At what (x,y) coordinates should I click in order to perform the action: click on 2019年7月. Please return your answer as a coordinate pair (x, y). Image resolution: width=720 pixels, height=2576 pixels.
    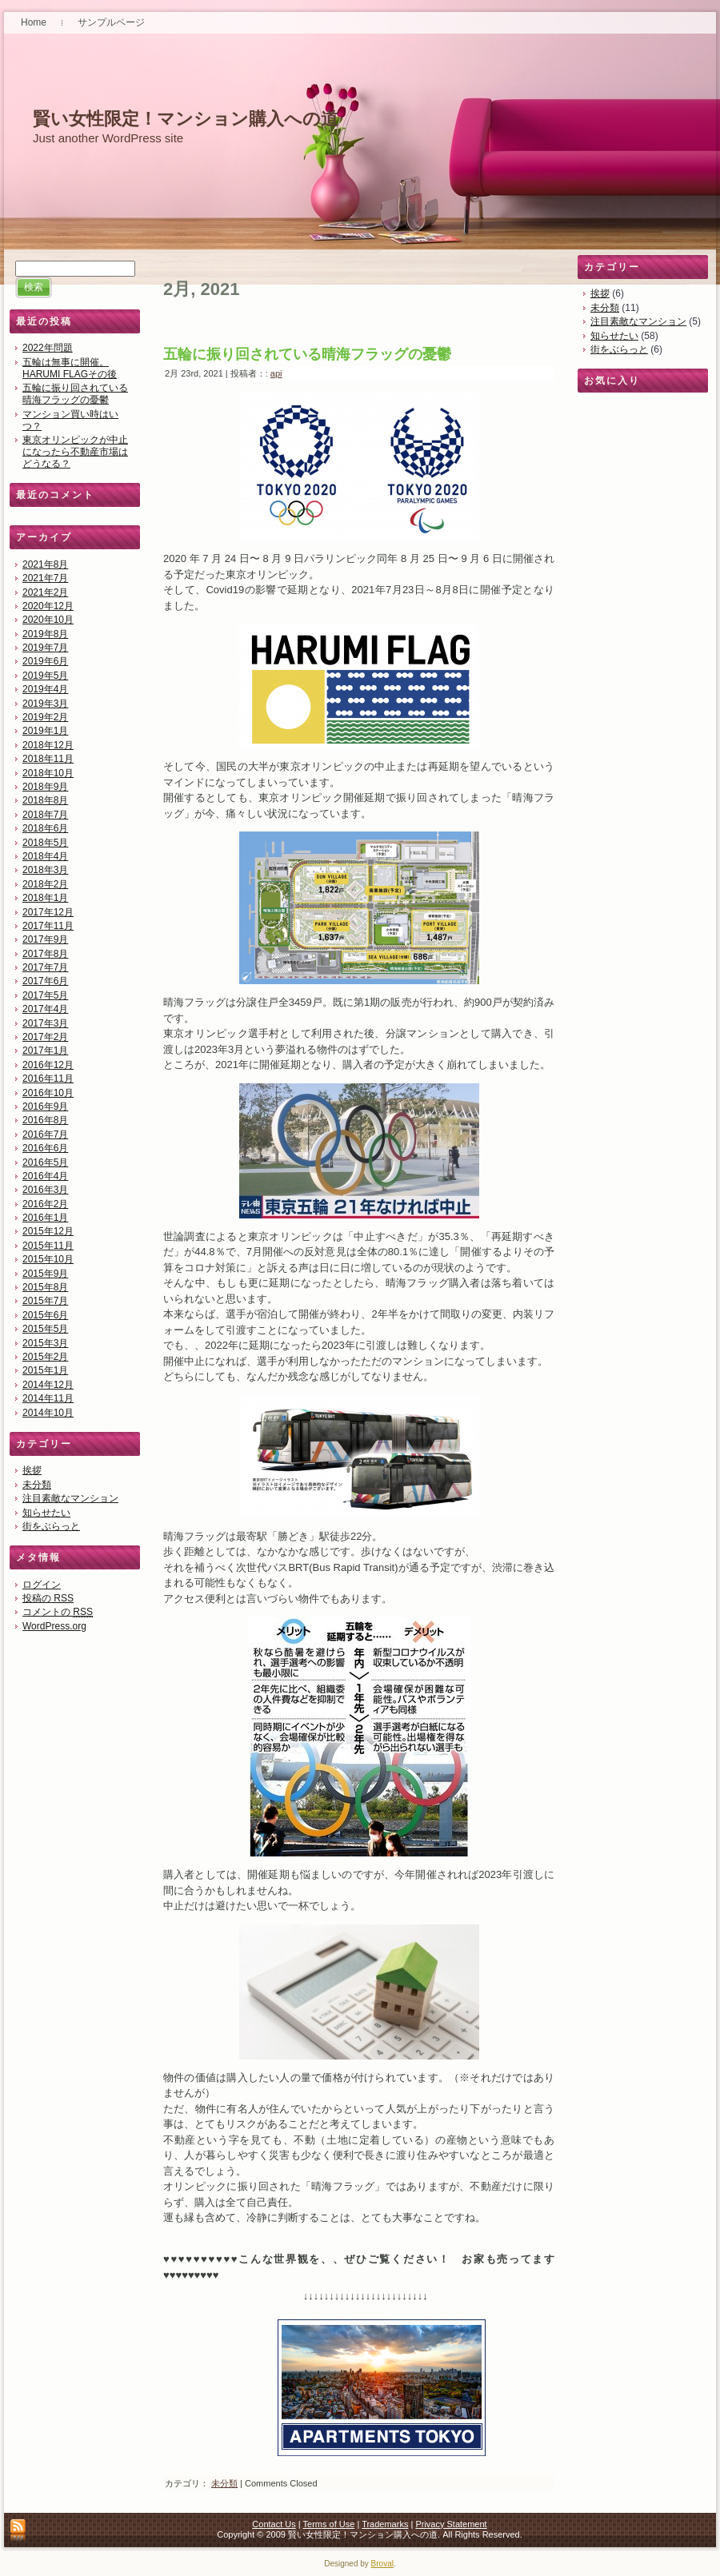
    Looking at the image, I should click on (45, 647).